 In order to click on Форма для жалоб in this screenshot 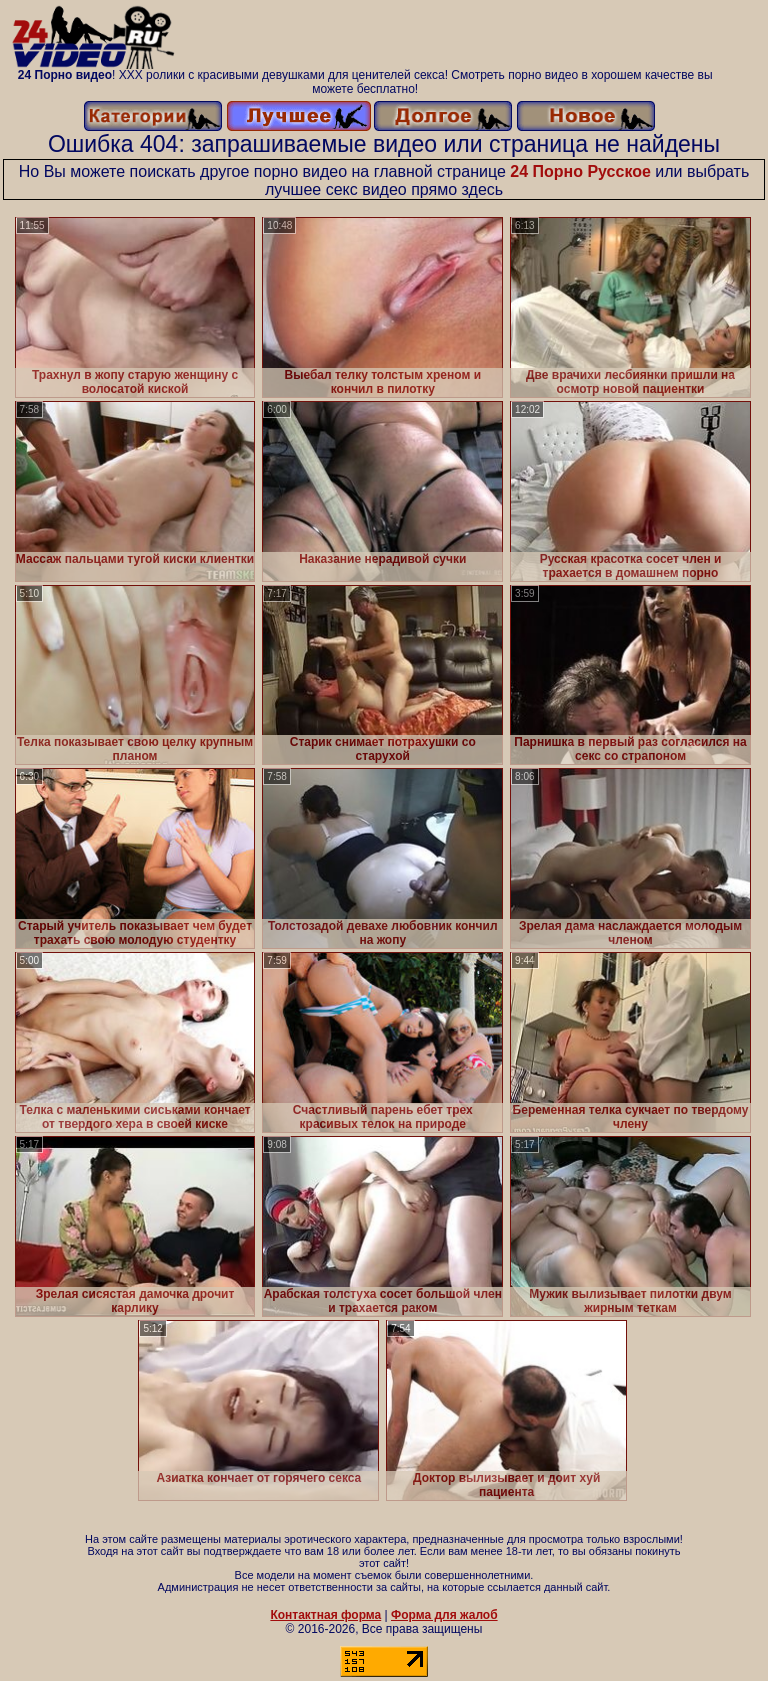, I will do `click(444, 1615)`.